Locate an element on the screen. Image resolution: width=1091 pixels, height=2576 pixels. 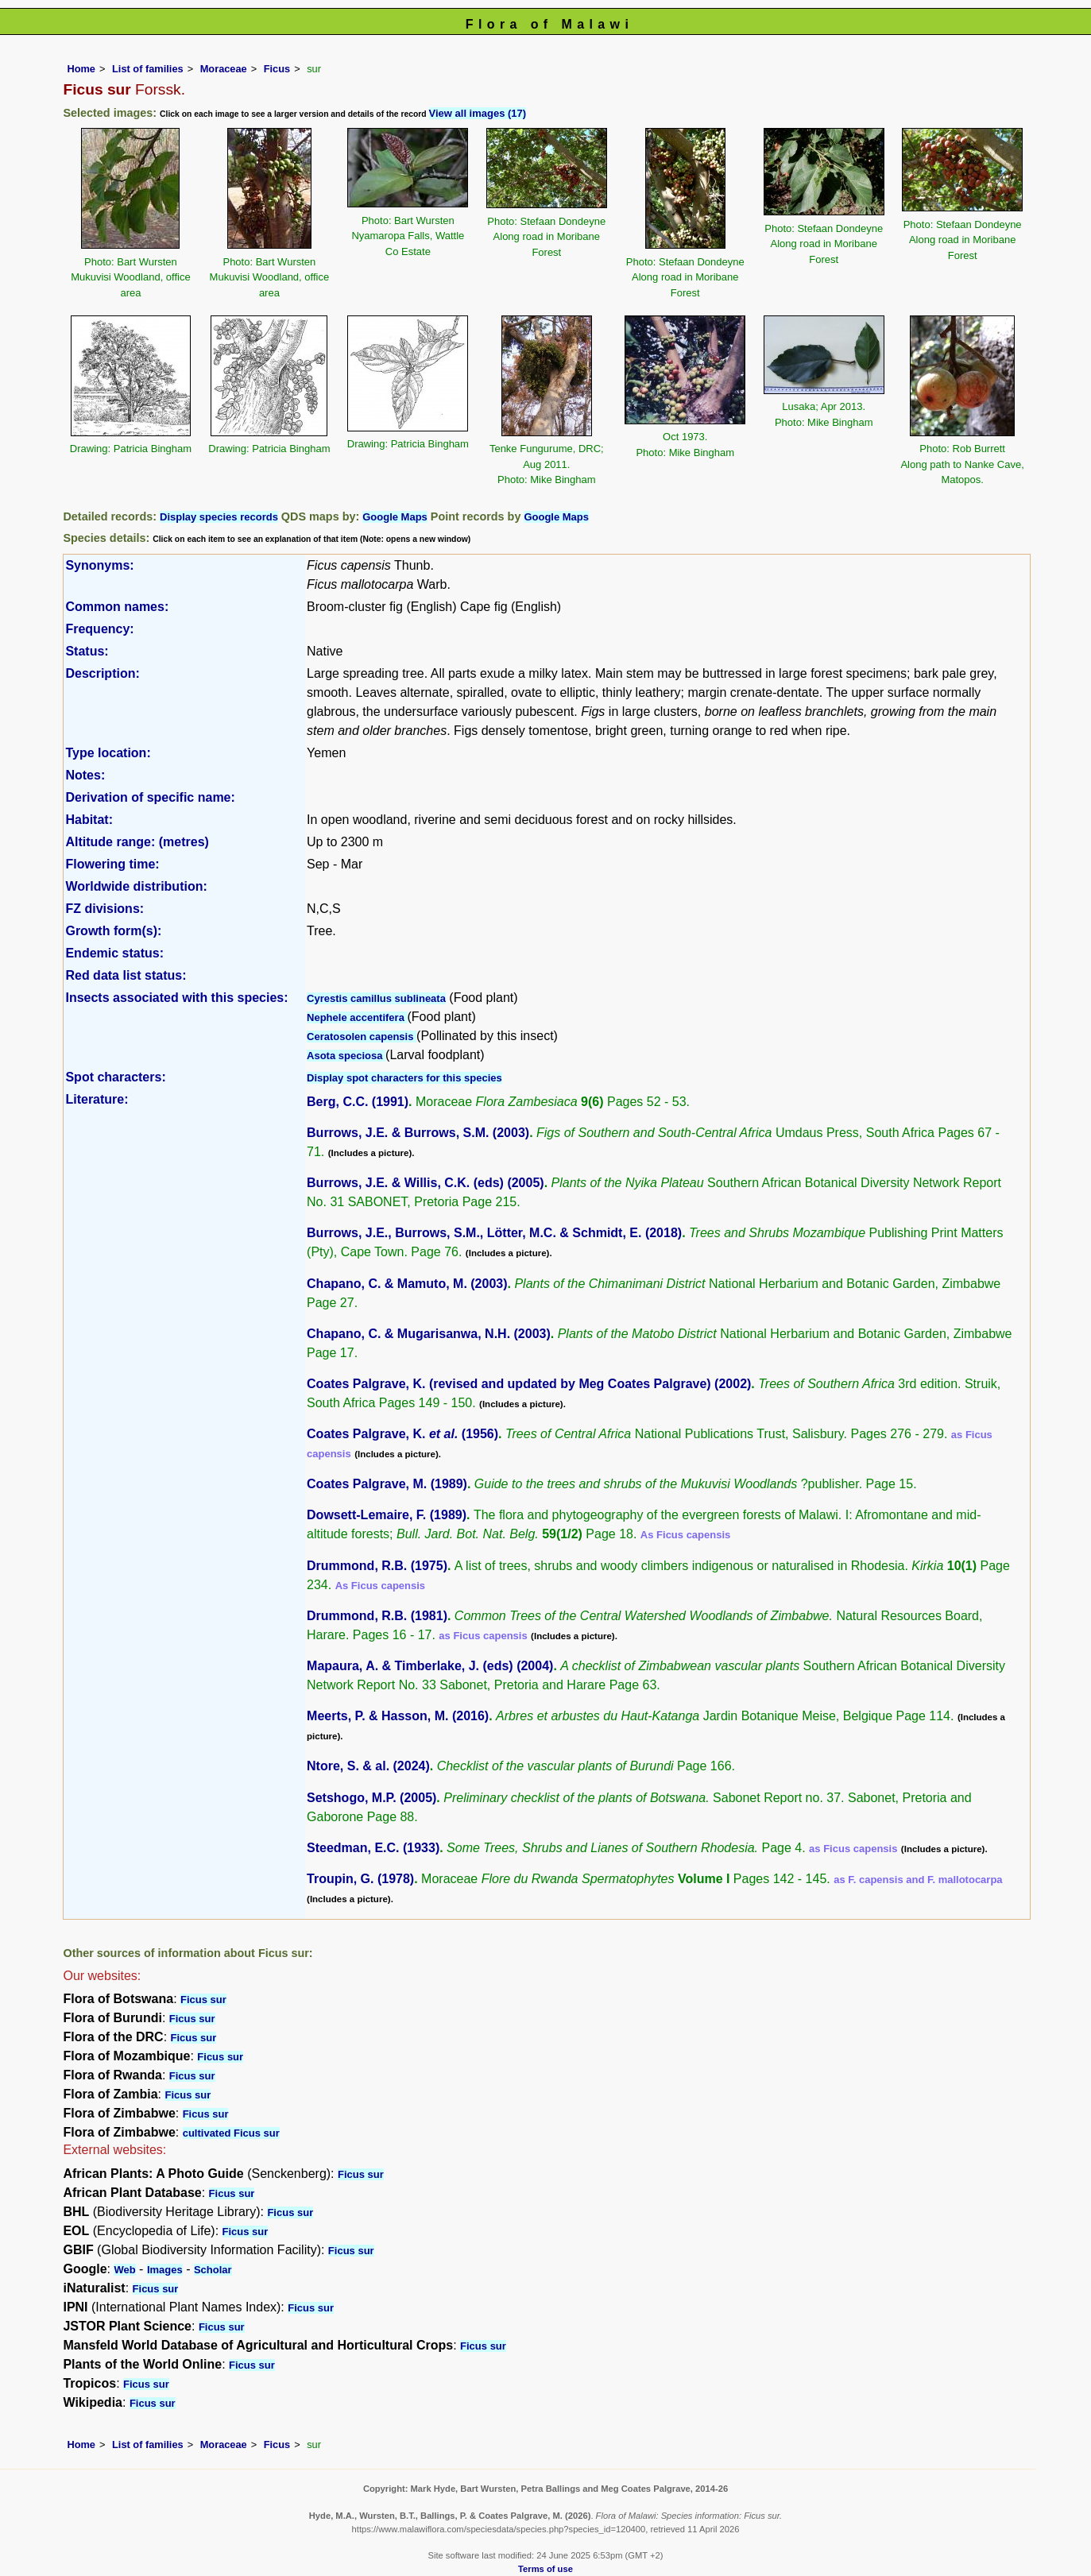
Dowsett-Lemaire, F. (1989) is located at coordinates (386, 1515).